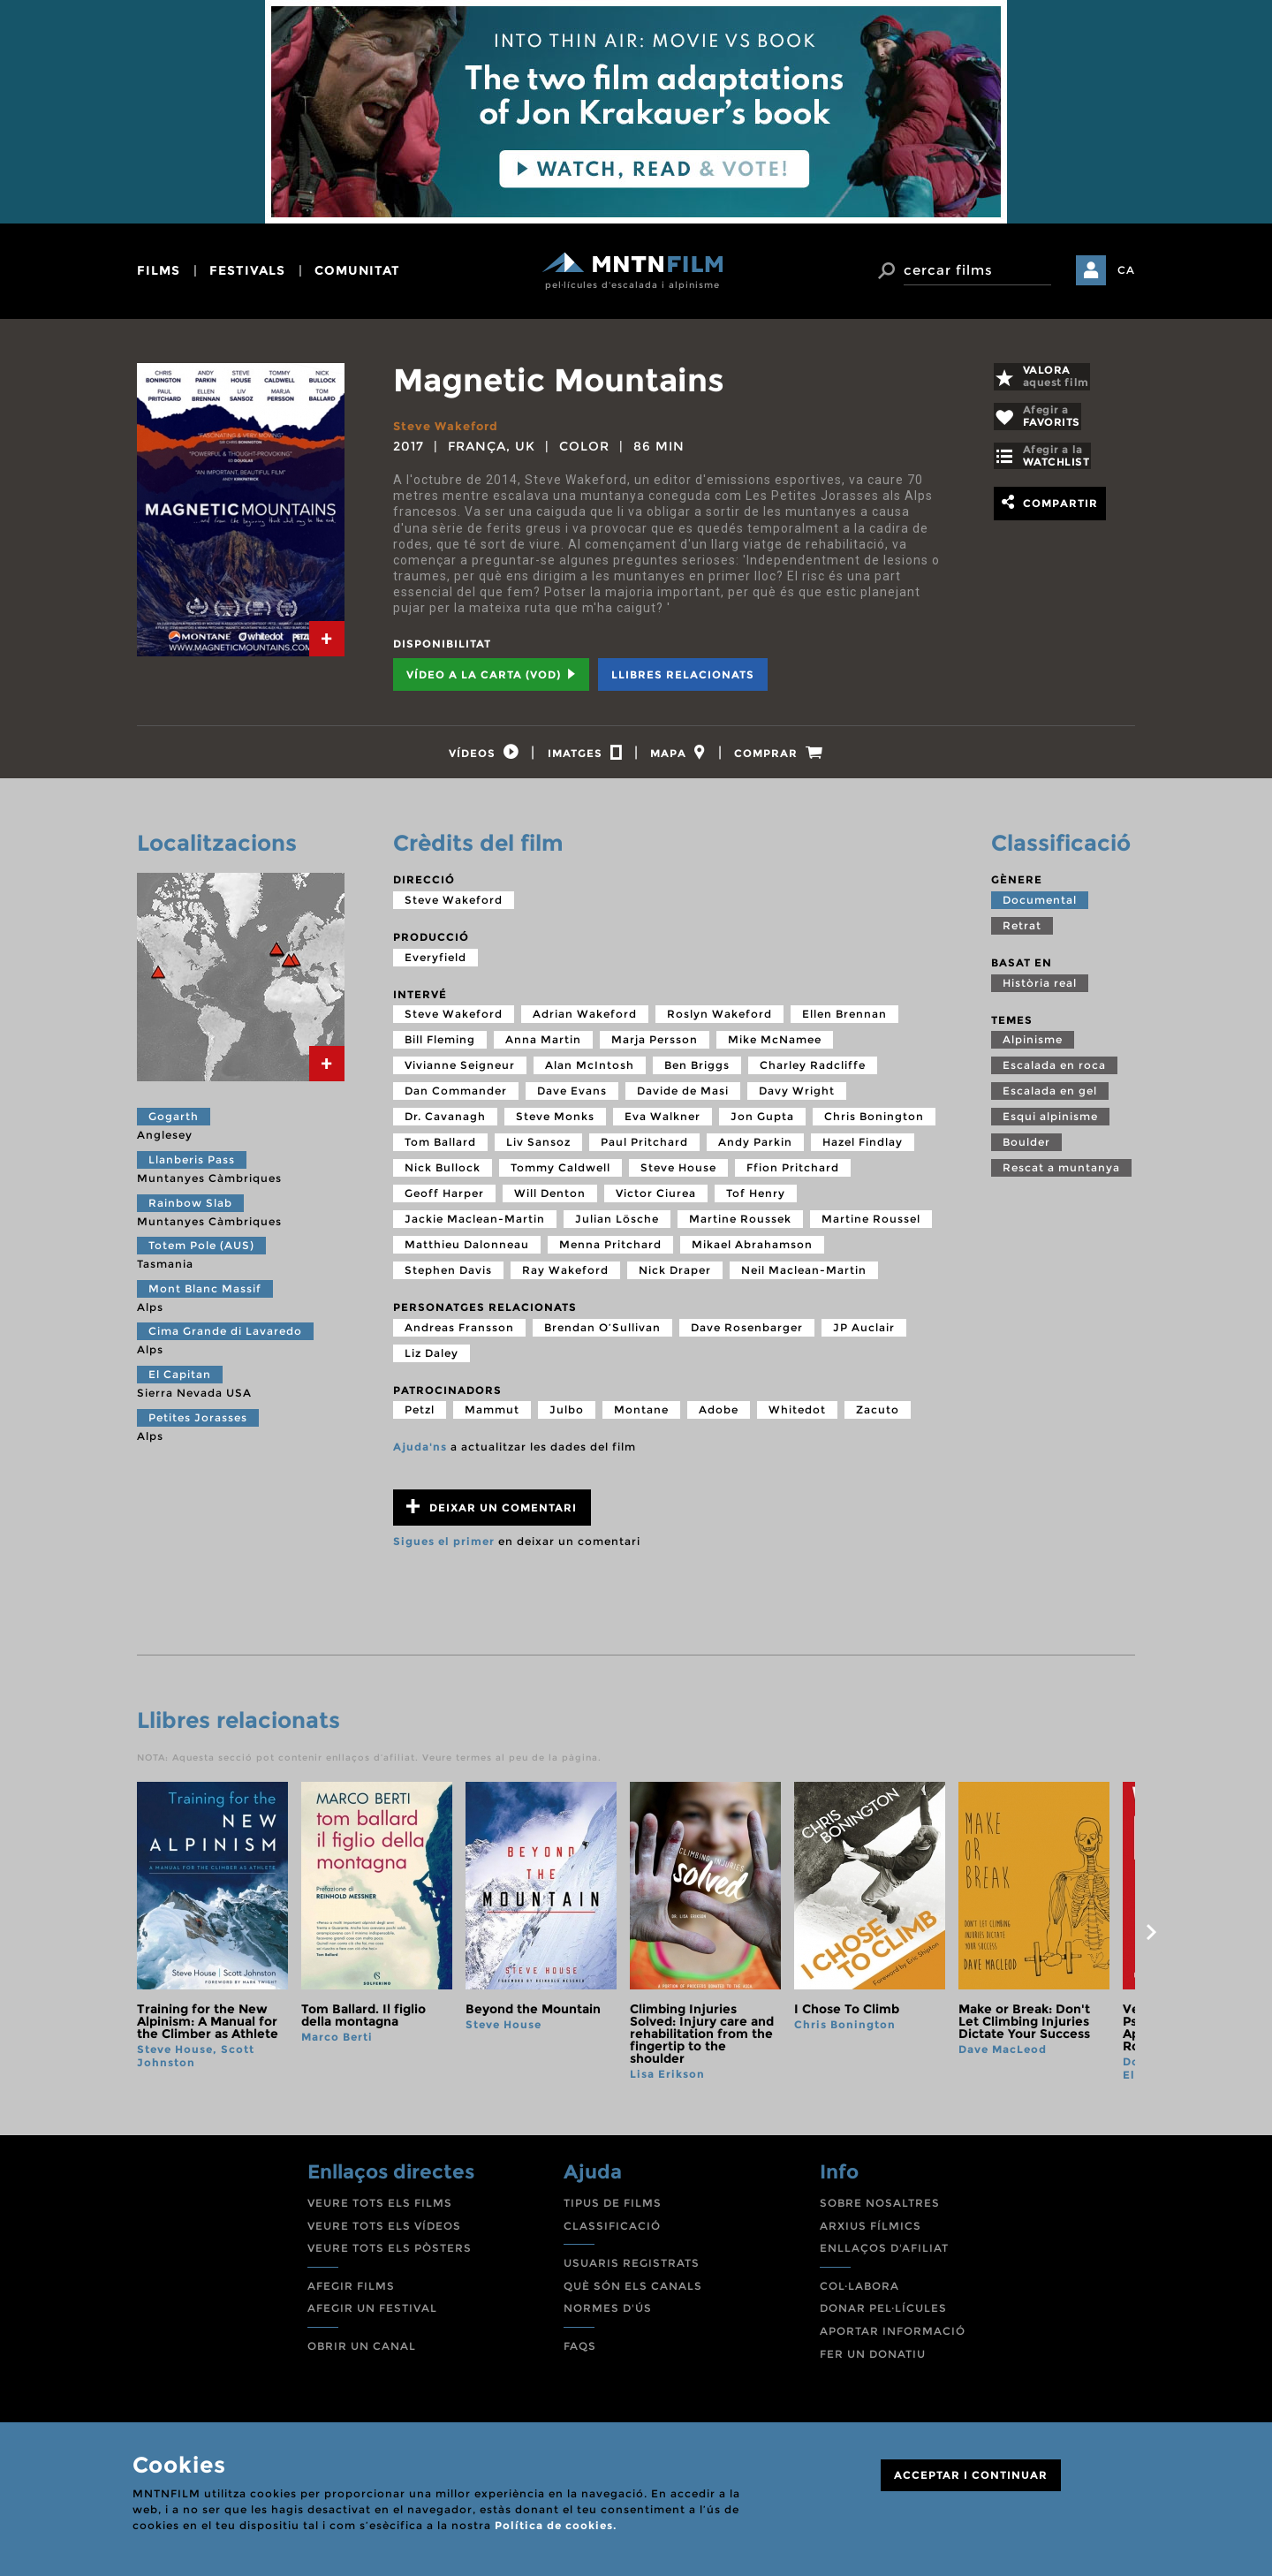  I want to click on Mammut, so click(492, 1417).